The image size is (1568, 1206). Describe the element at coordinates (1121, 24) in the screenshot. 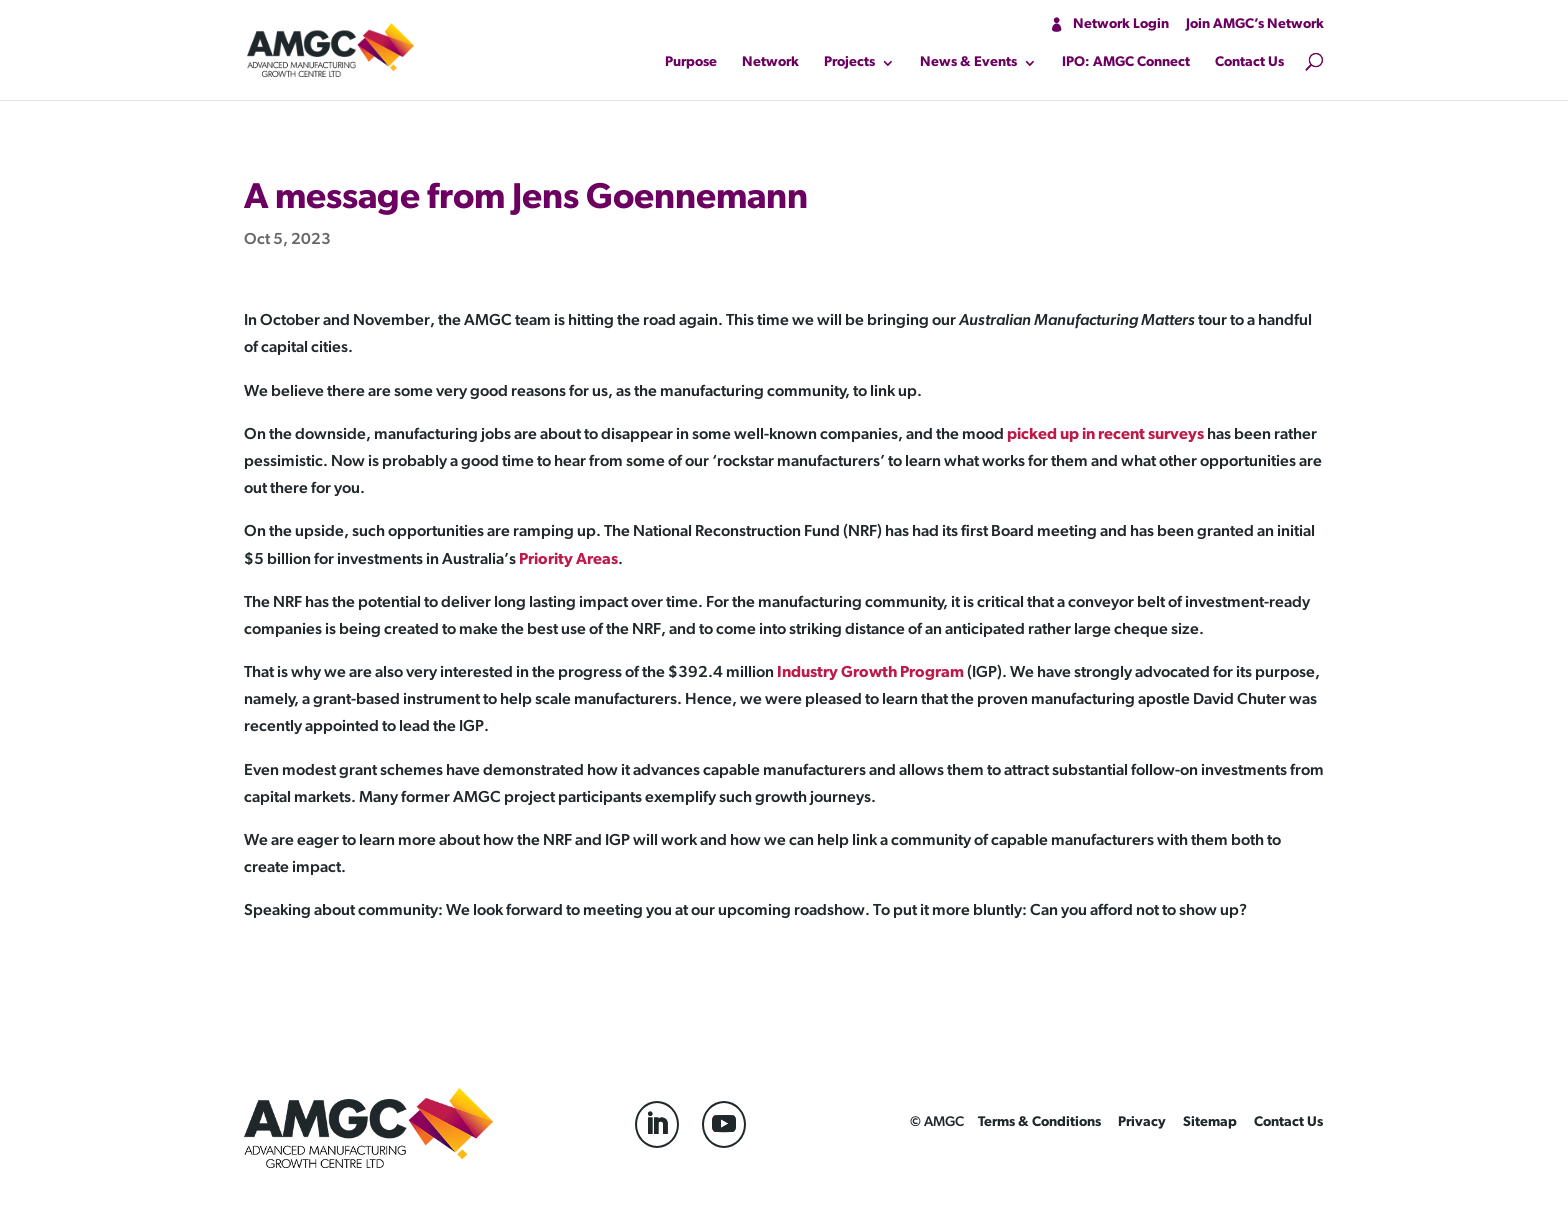

I see `Network Login` at that location.